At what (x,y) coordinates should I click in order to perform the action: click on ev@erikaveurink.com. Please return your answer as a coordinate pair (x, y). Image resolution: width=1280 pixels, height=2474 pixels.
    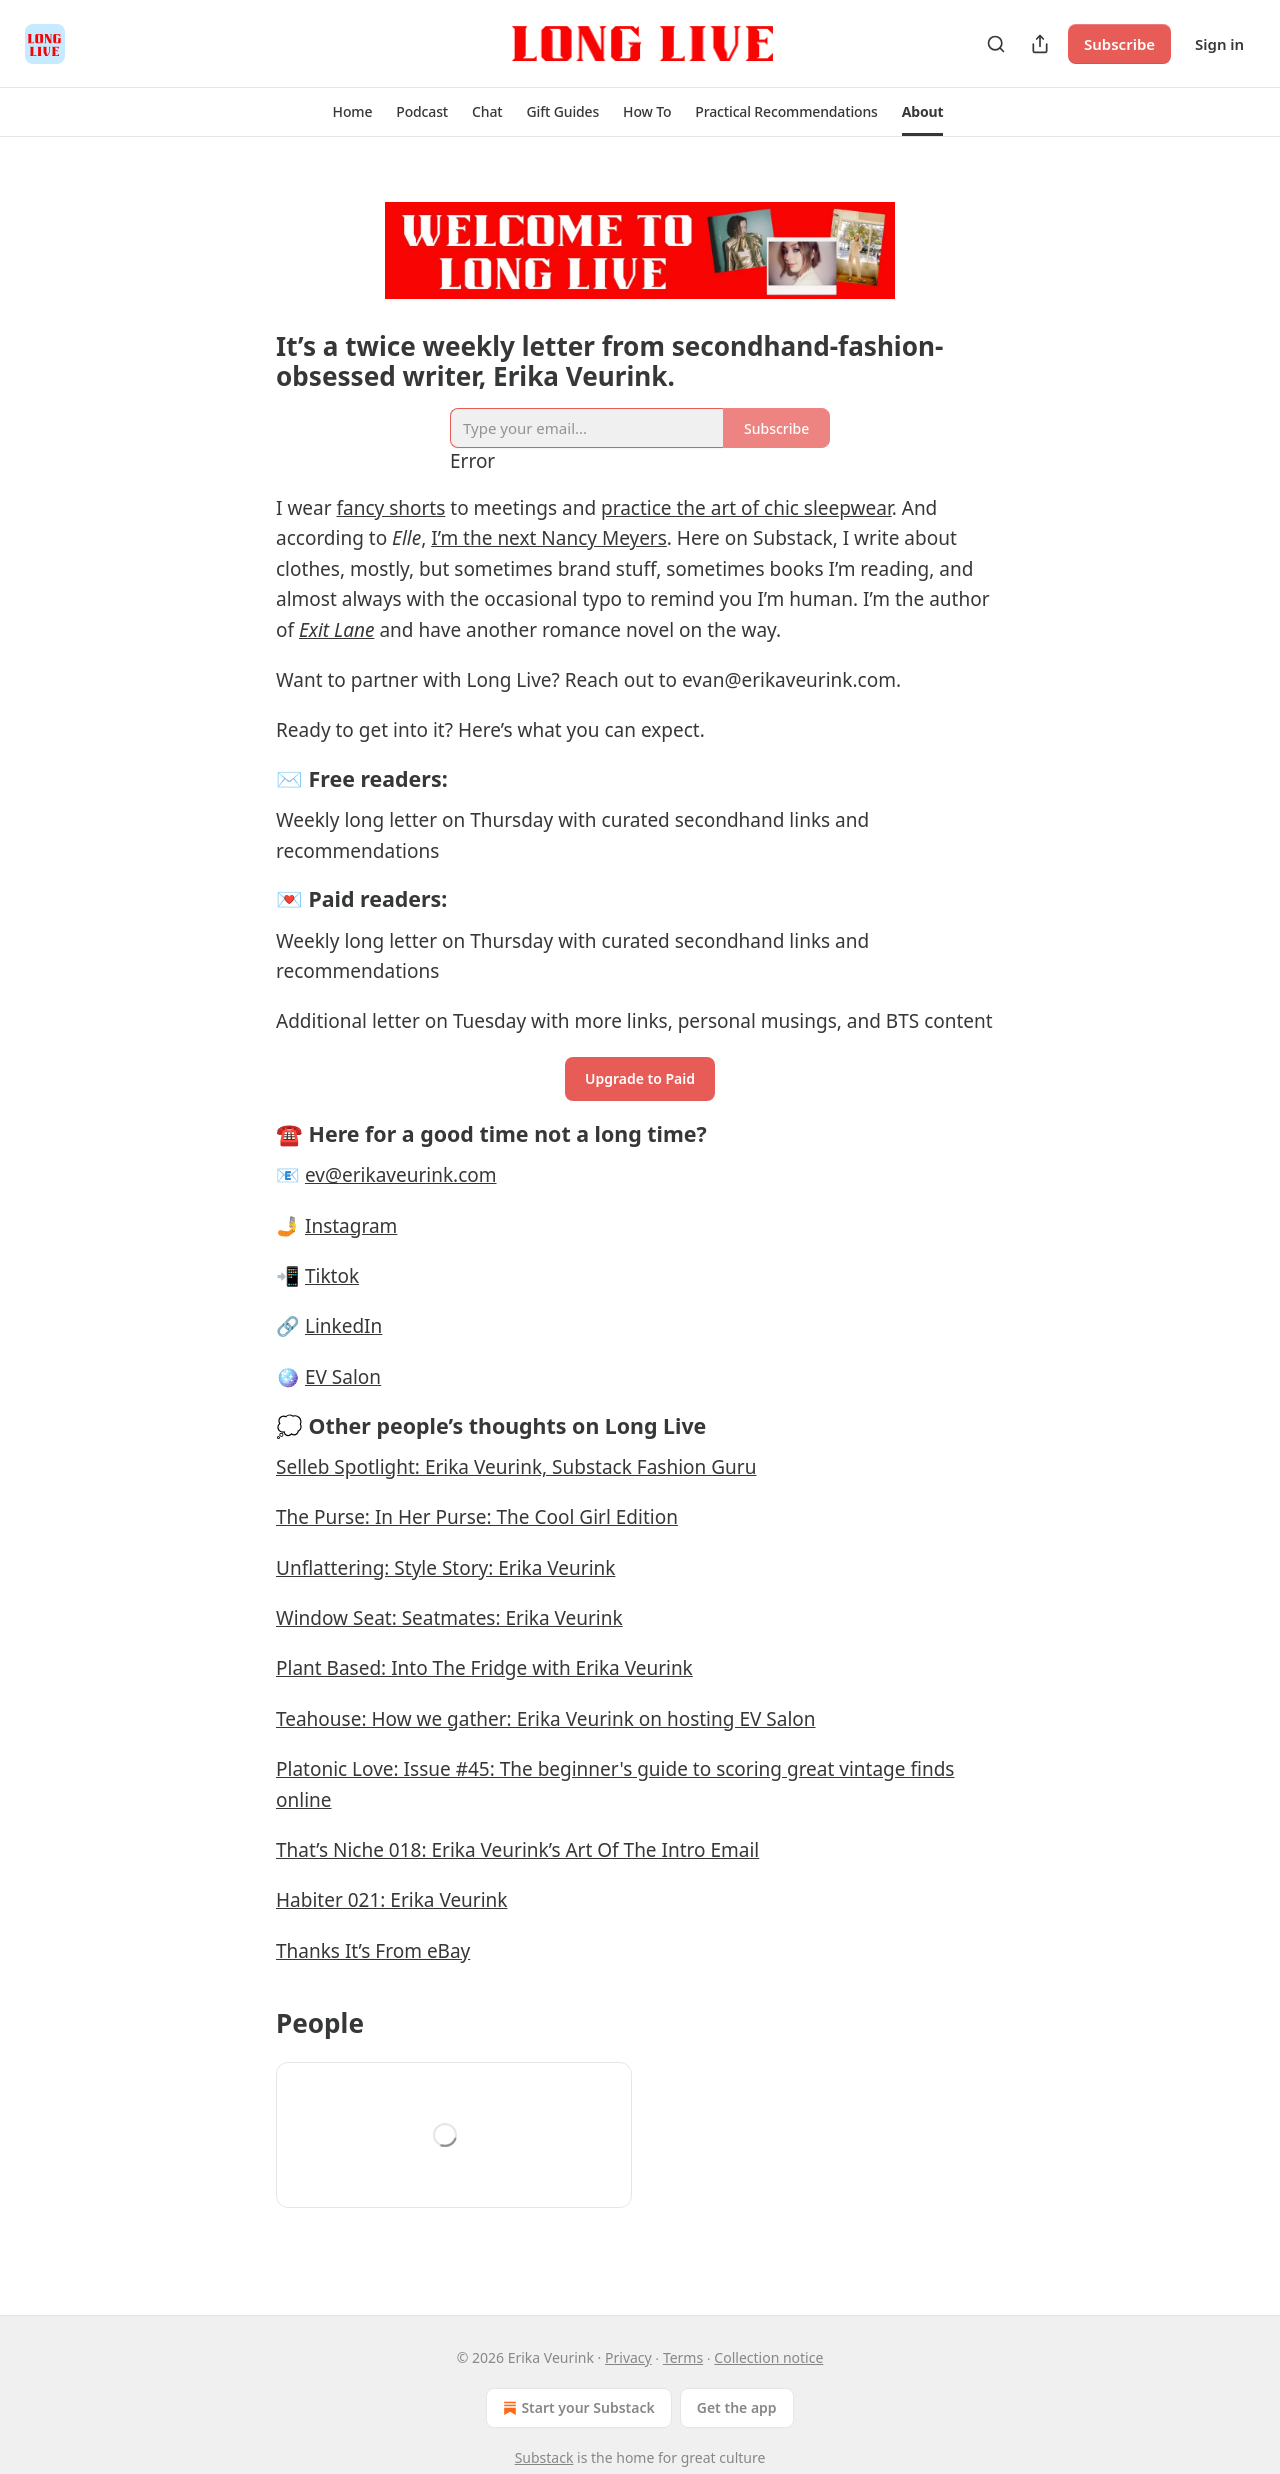
    Looking at the image, I should click on (401, 1175).